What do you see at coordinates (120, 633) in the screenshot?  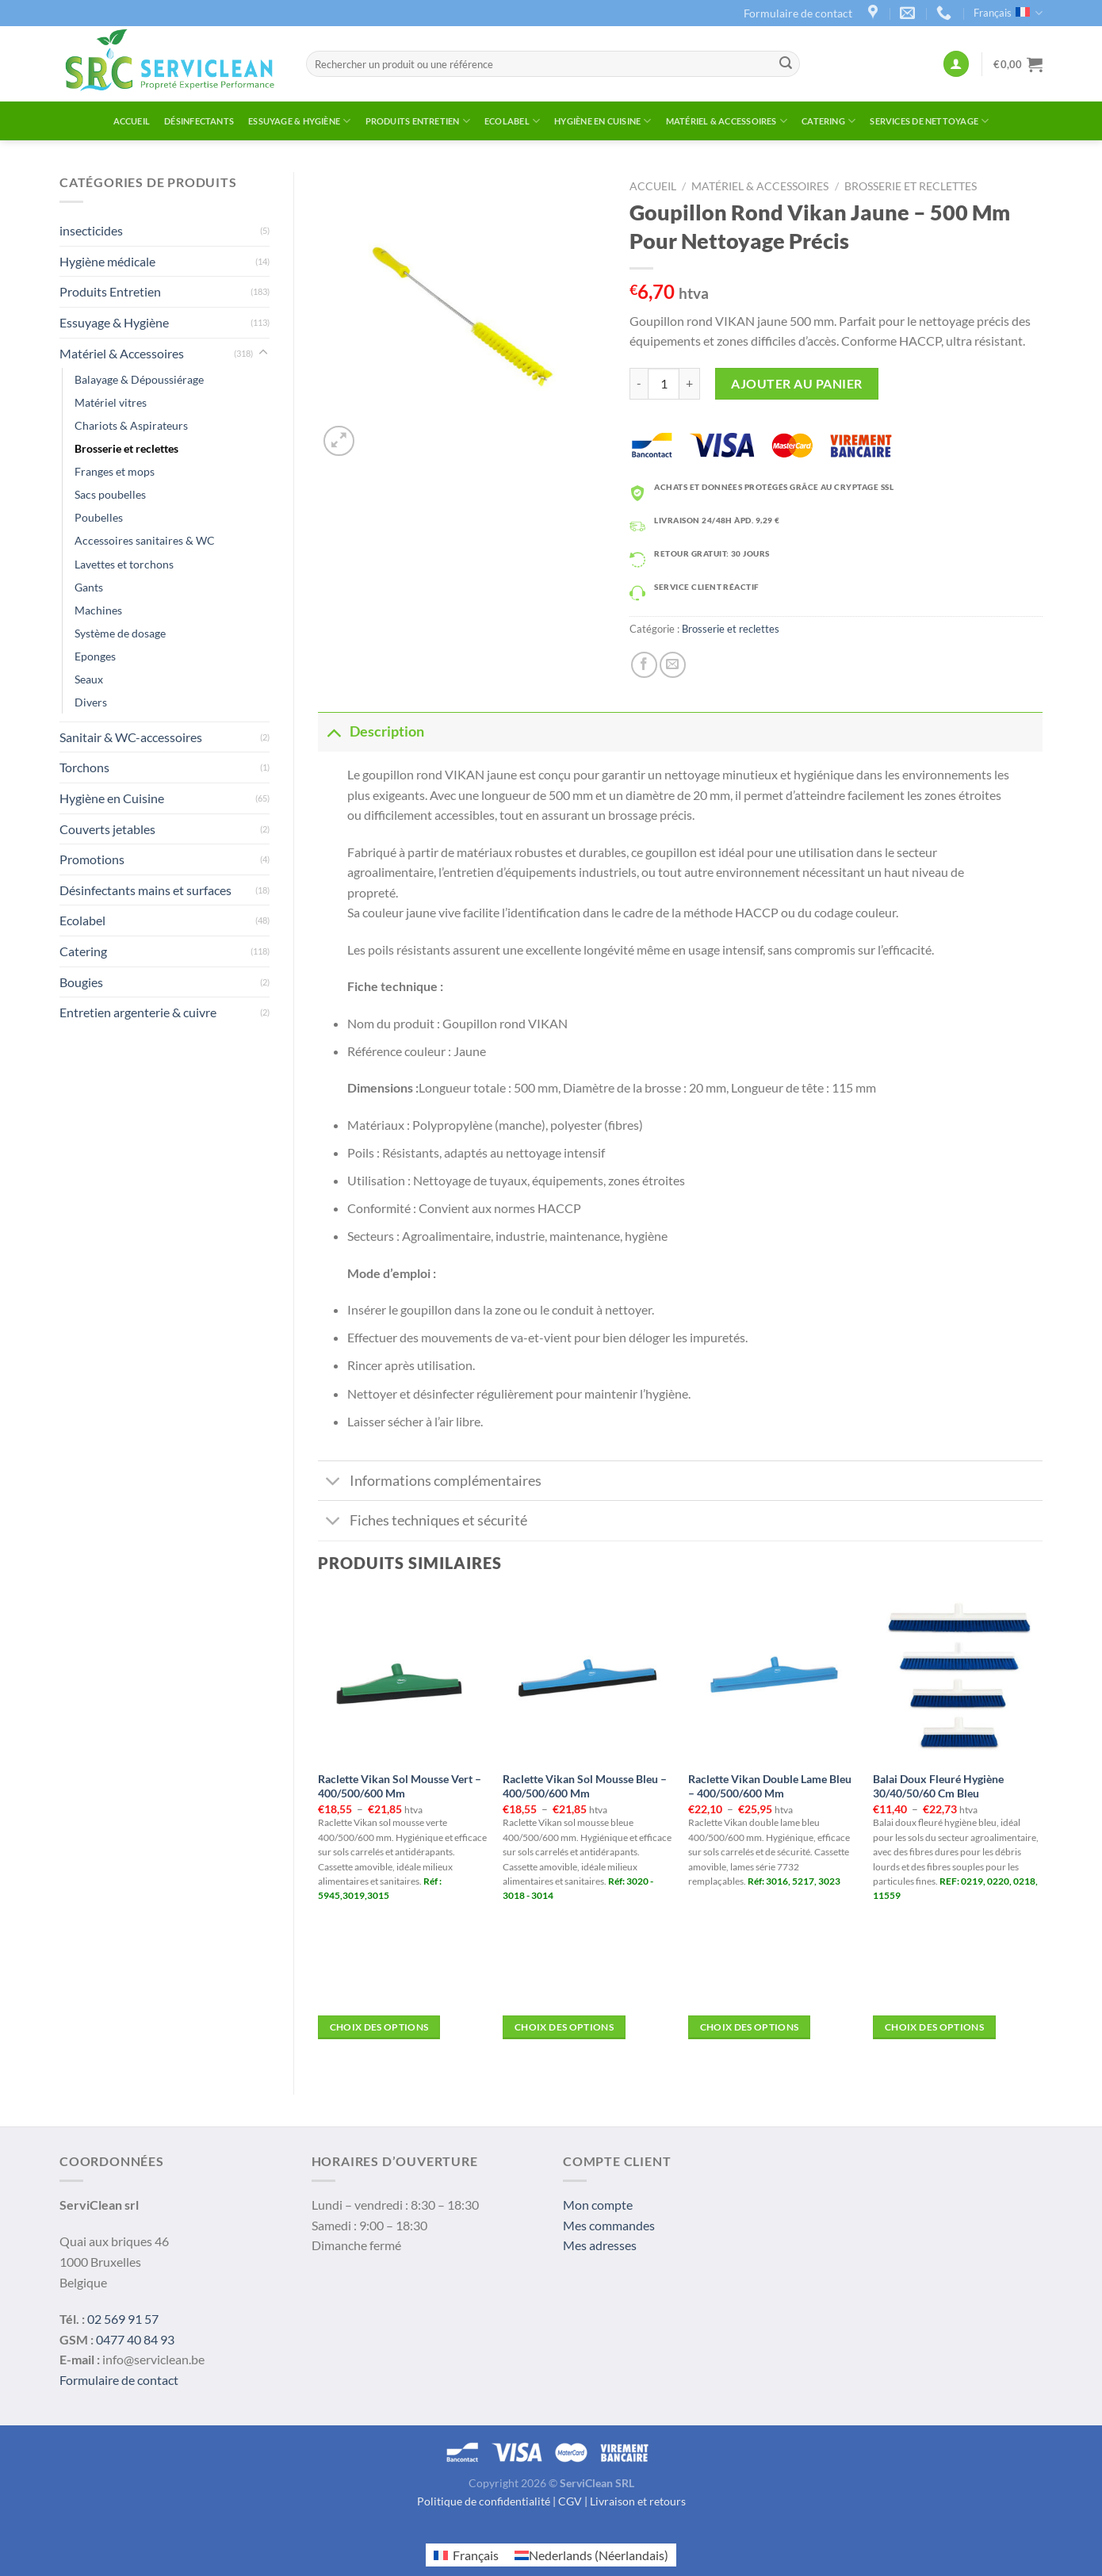 I see `Système de dosage` at bounding box center [120, 633].